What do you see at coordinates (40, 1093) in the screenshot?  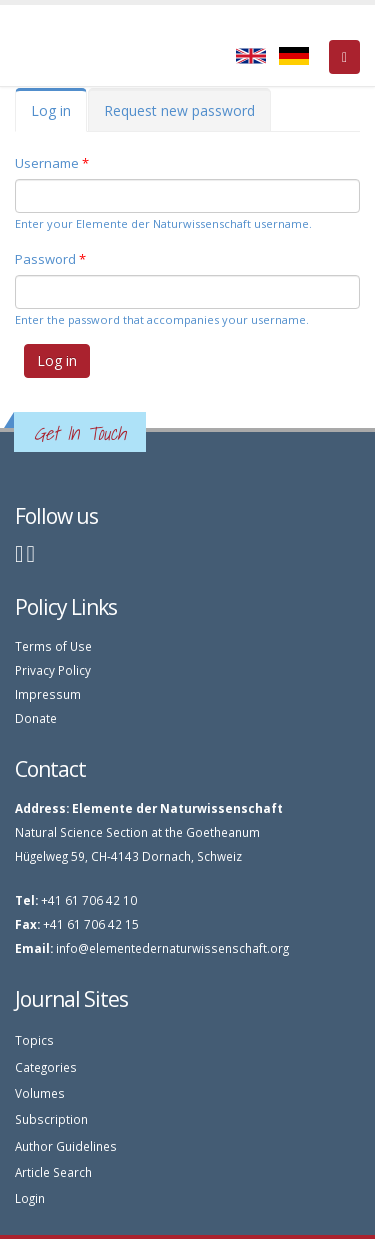 I see `Volumes` at bounding box center [40, 1093].